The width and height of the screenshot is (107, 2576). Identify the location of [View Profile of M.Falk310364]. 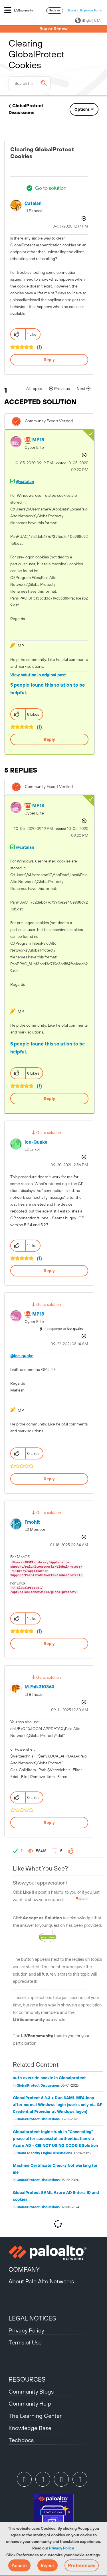
(39, 1687).